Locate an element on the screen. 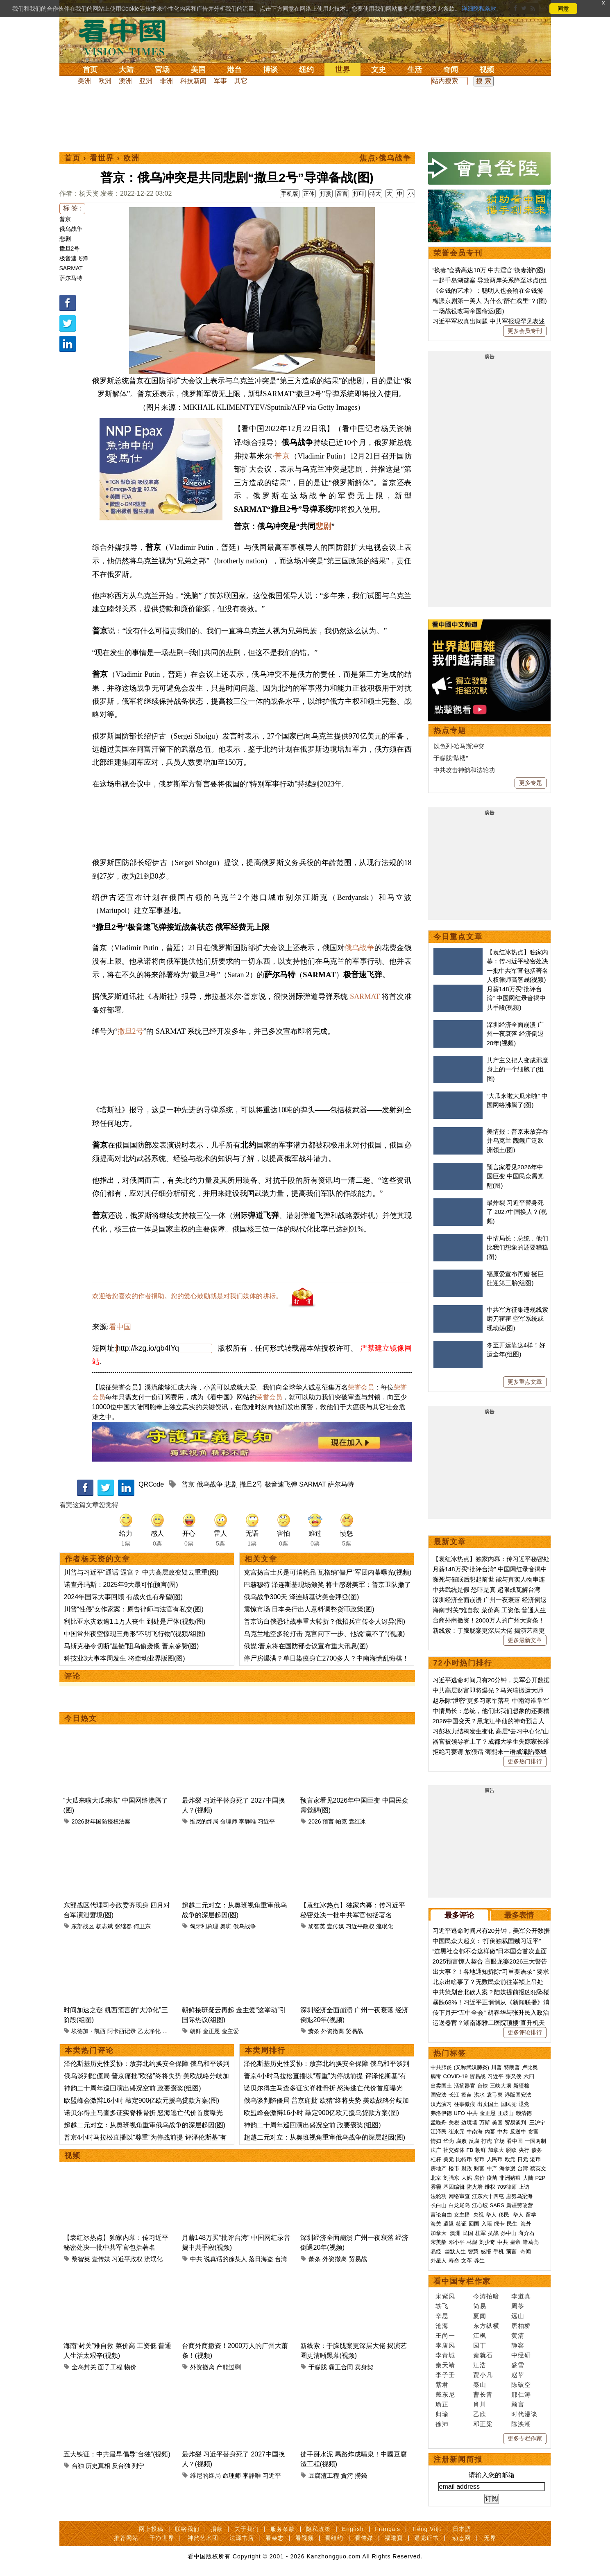  国民党 is located at coordinates (509, 2104).